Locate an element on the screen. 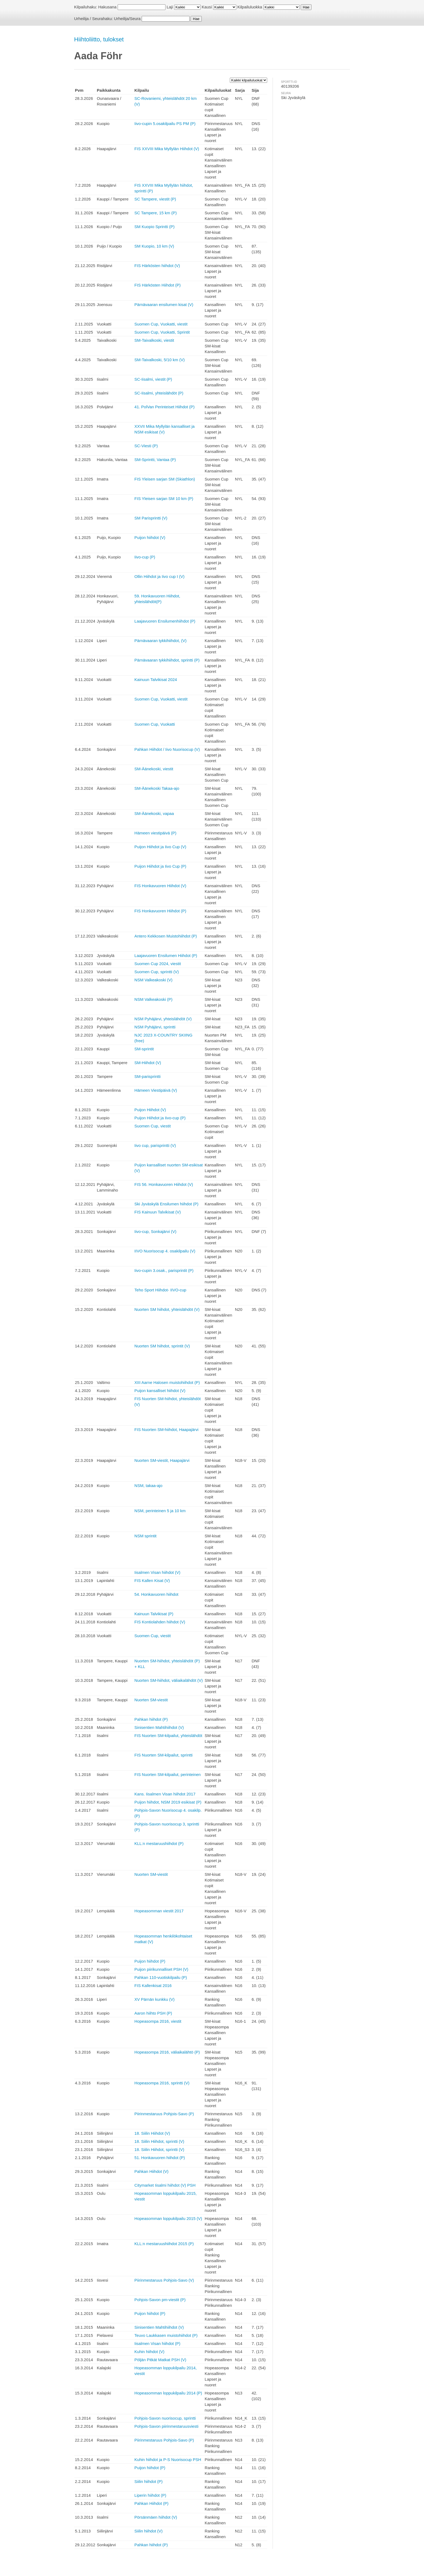 This screenshot has height=2576, width=424. Iivo cup, parisprintti (V) is located at coordinates (155, 1145).